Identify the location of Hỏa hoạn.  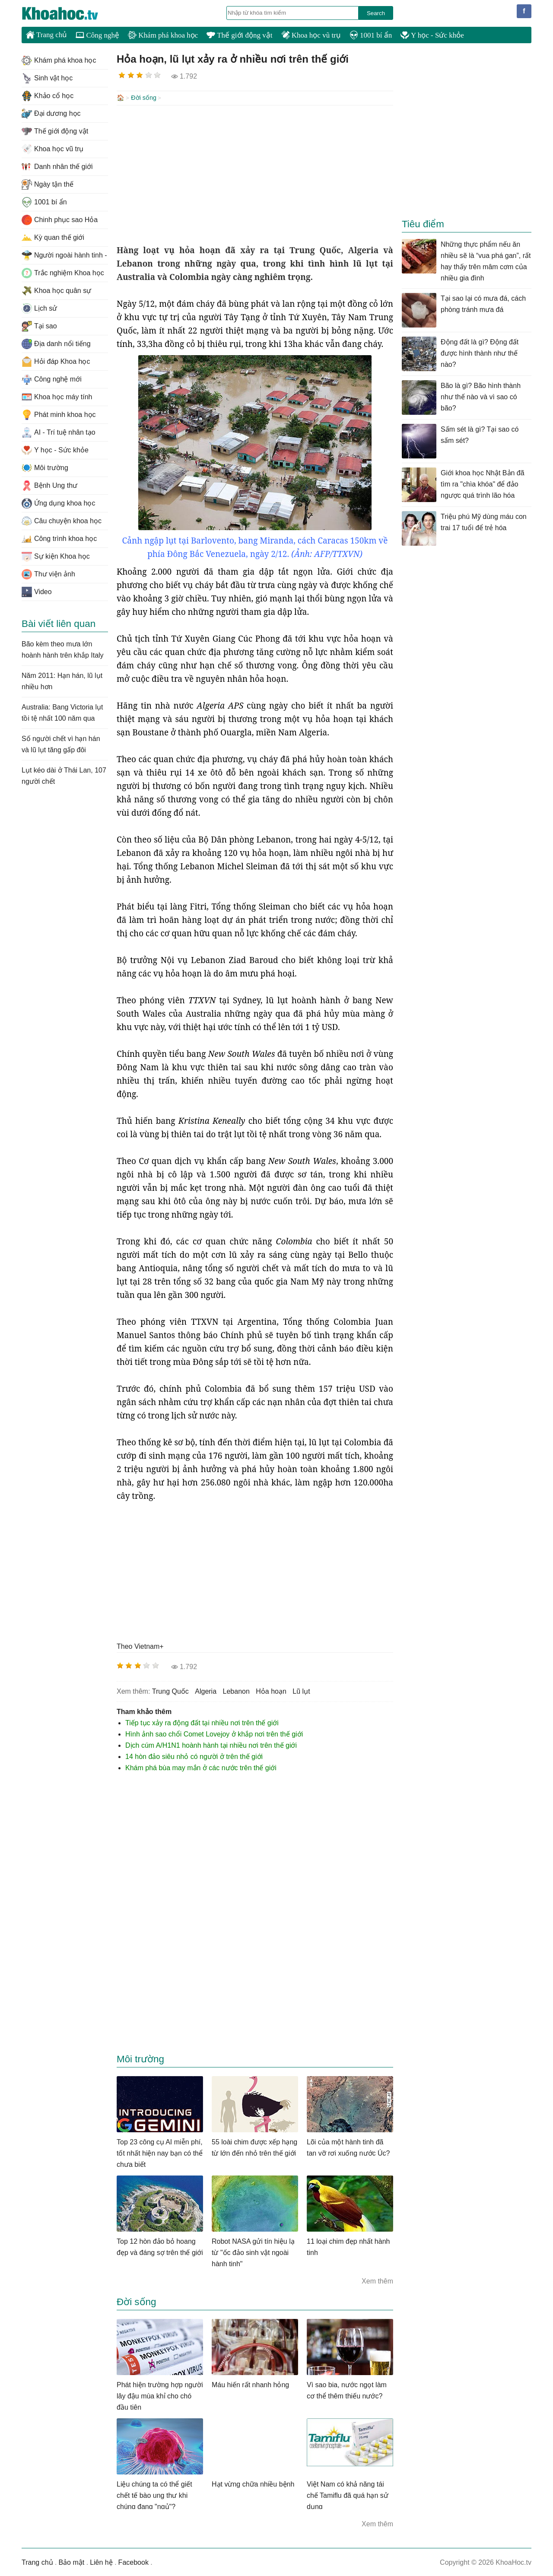
(271, 1690).